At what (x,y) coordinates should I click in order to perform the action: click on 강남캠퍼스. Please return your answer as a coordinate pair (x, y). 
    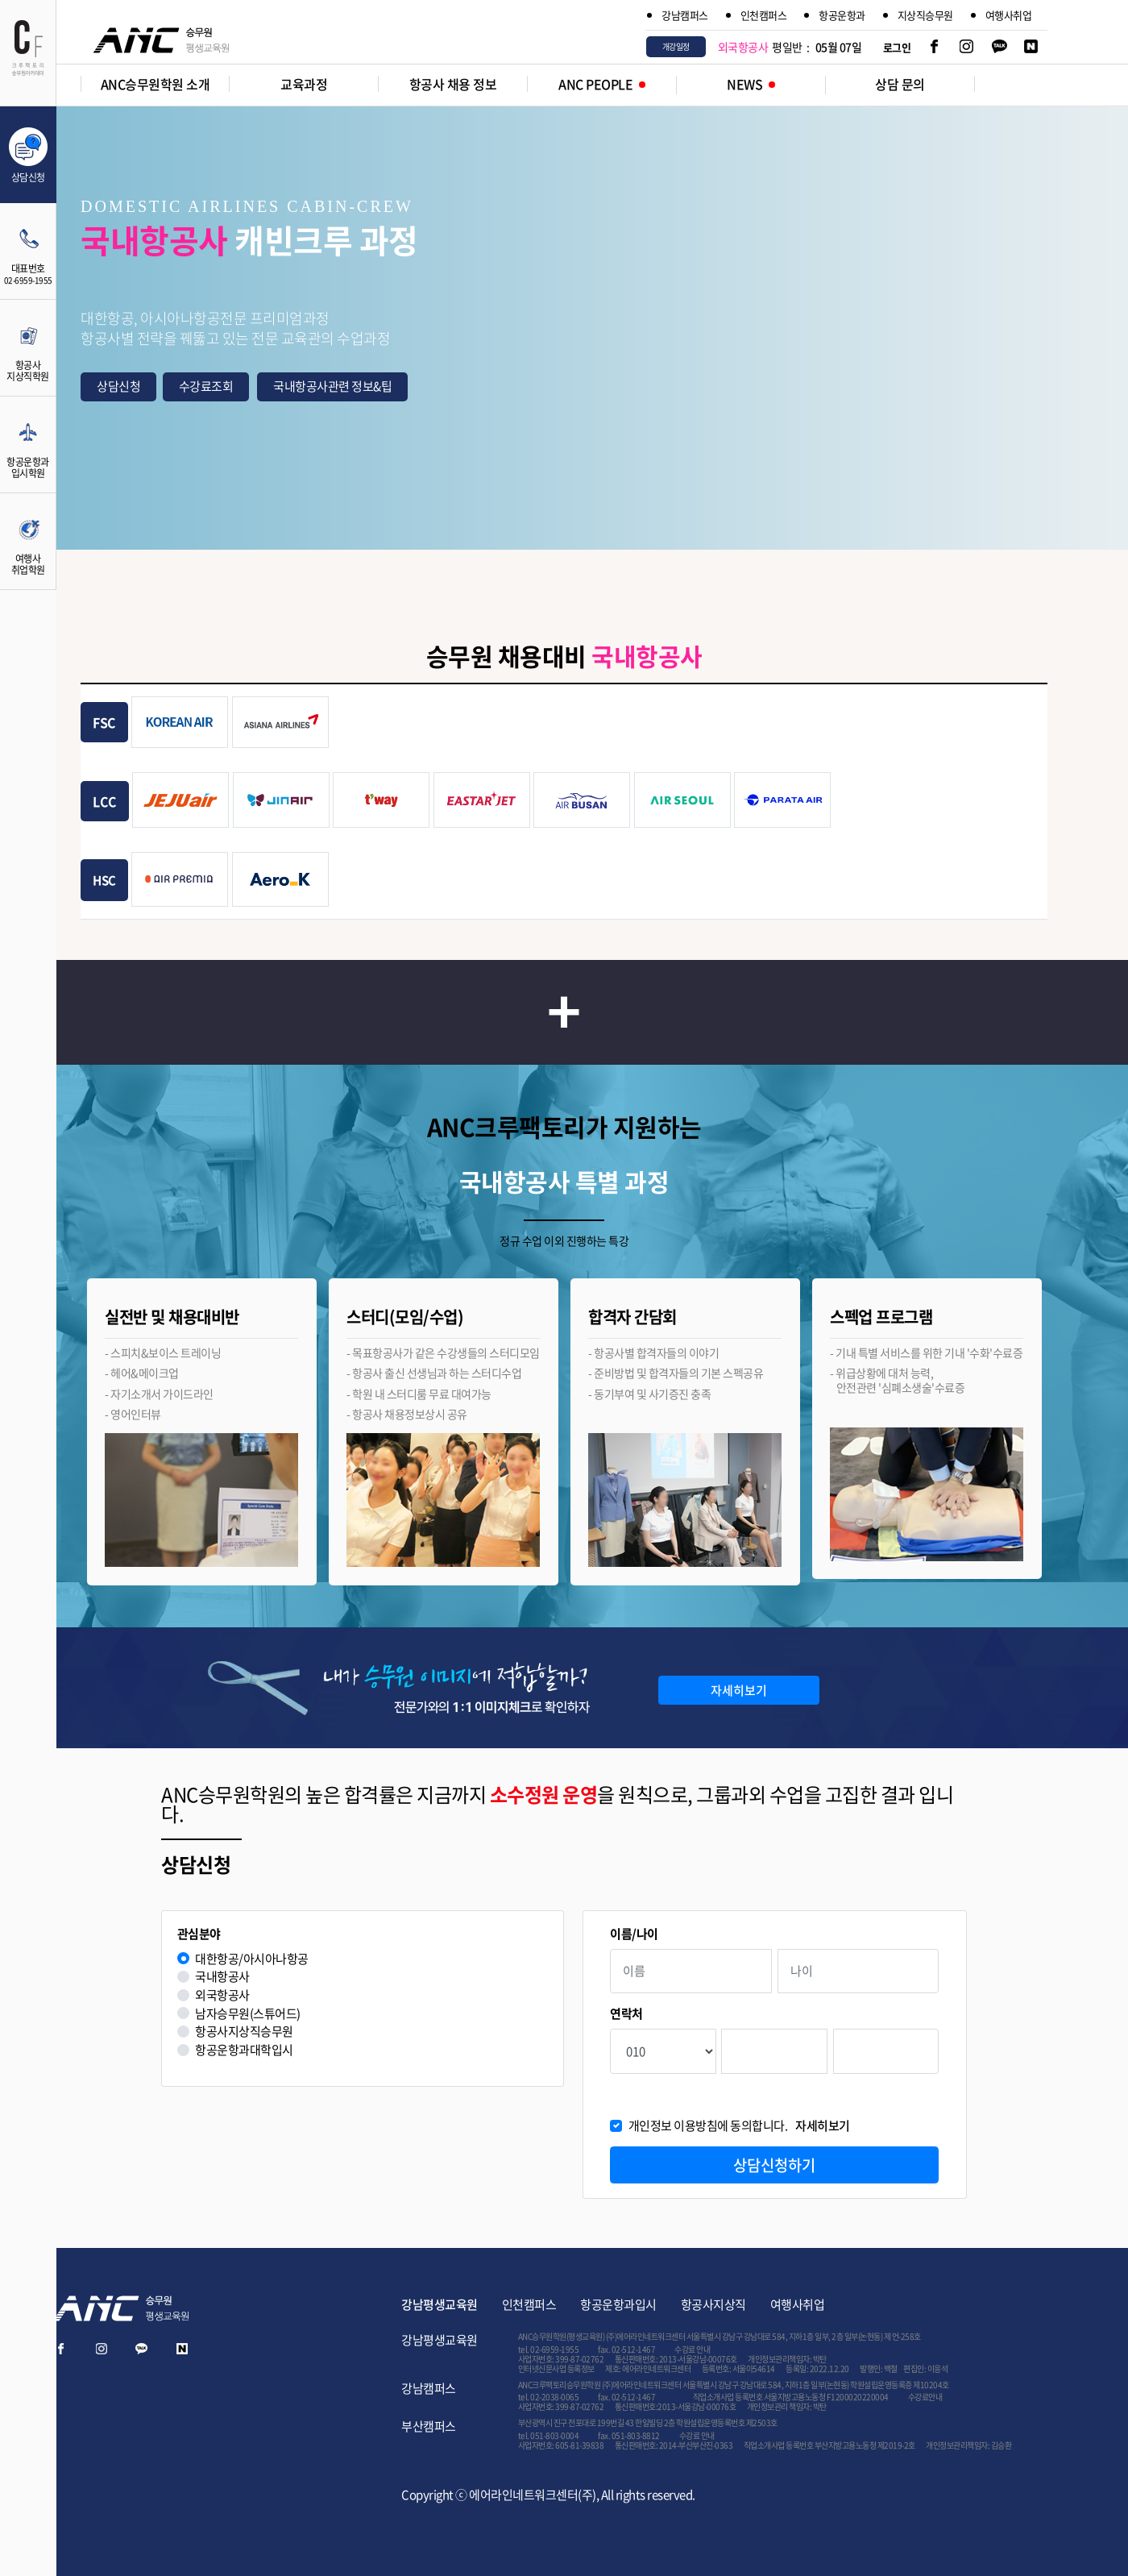
    Looking at the image, I should click on (684, 15).